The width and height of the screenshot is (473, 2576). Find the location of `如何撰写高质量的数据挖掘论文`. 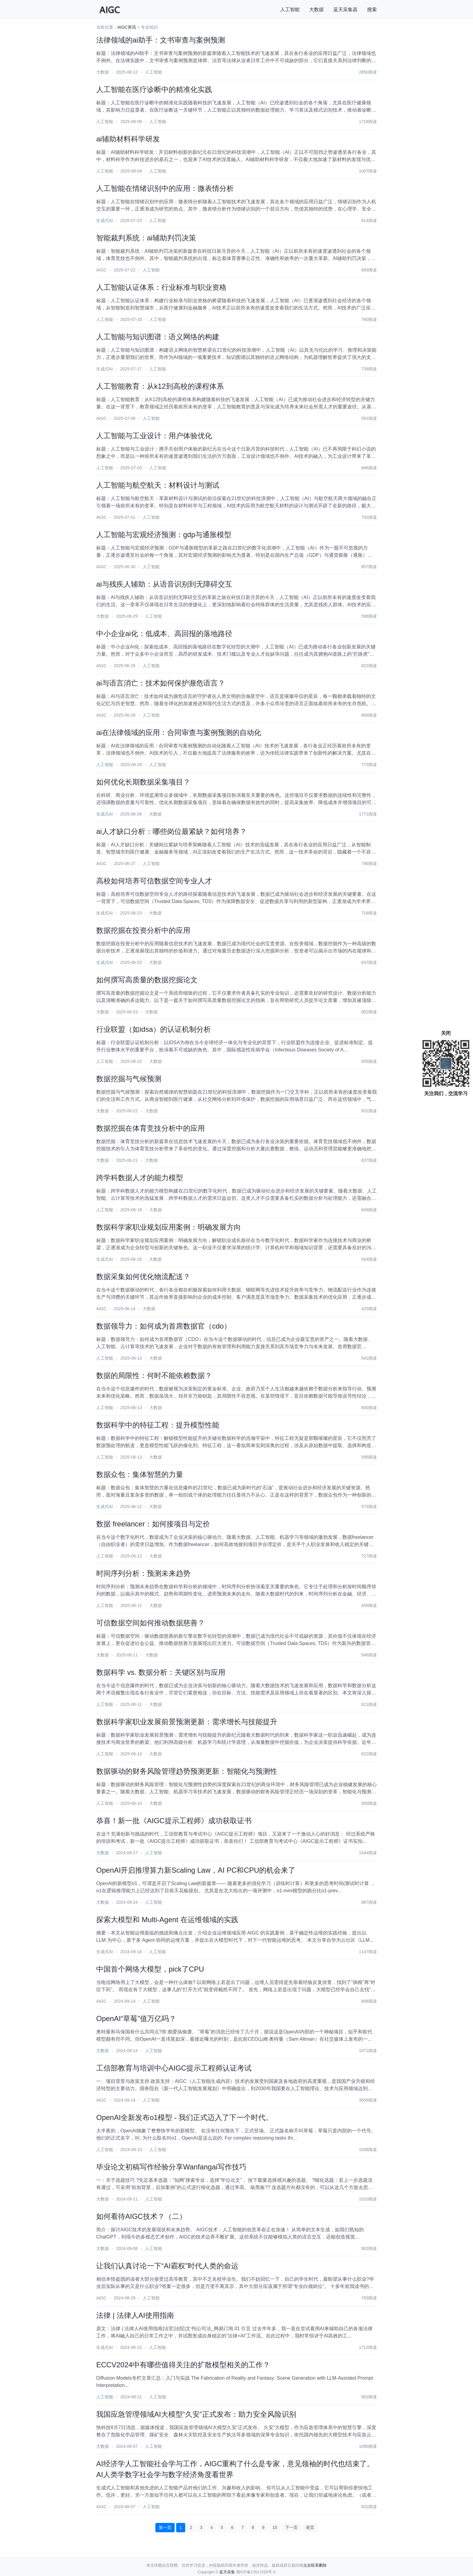

如何撰写高质量的数据挖掘论文 is located at coordinates (147, 980).